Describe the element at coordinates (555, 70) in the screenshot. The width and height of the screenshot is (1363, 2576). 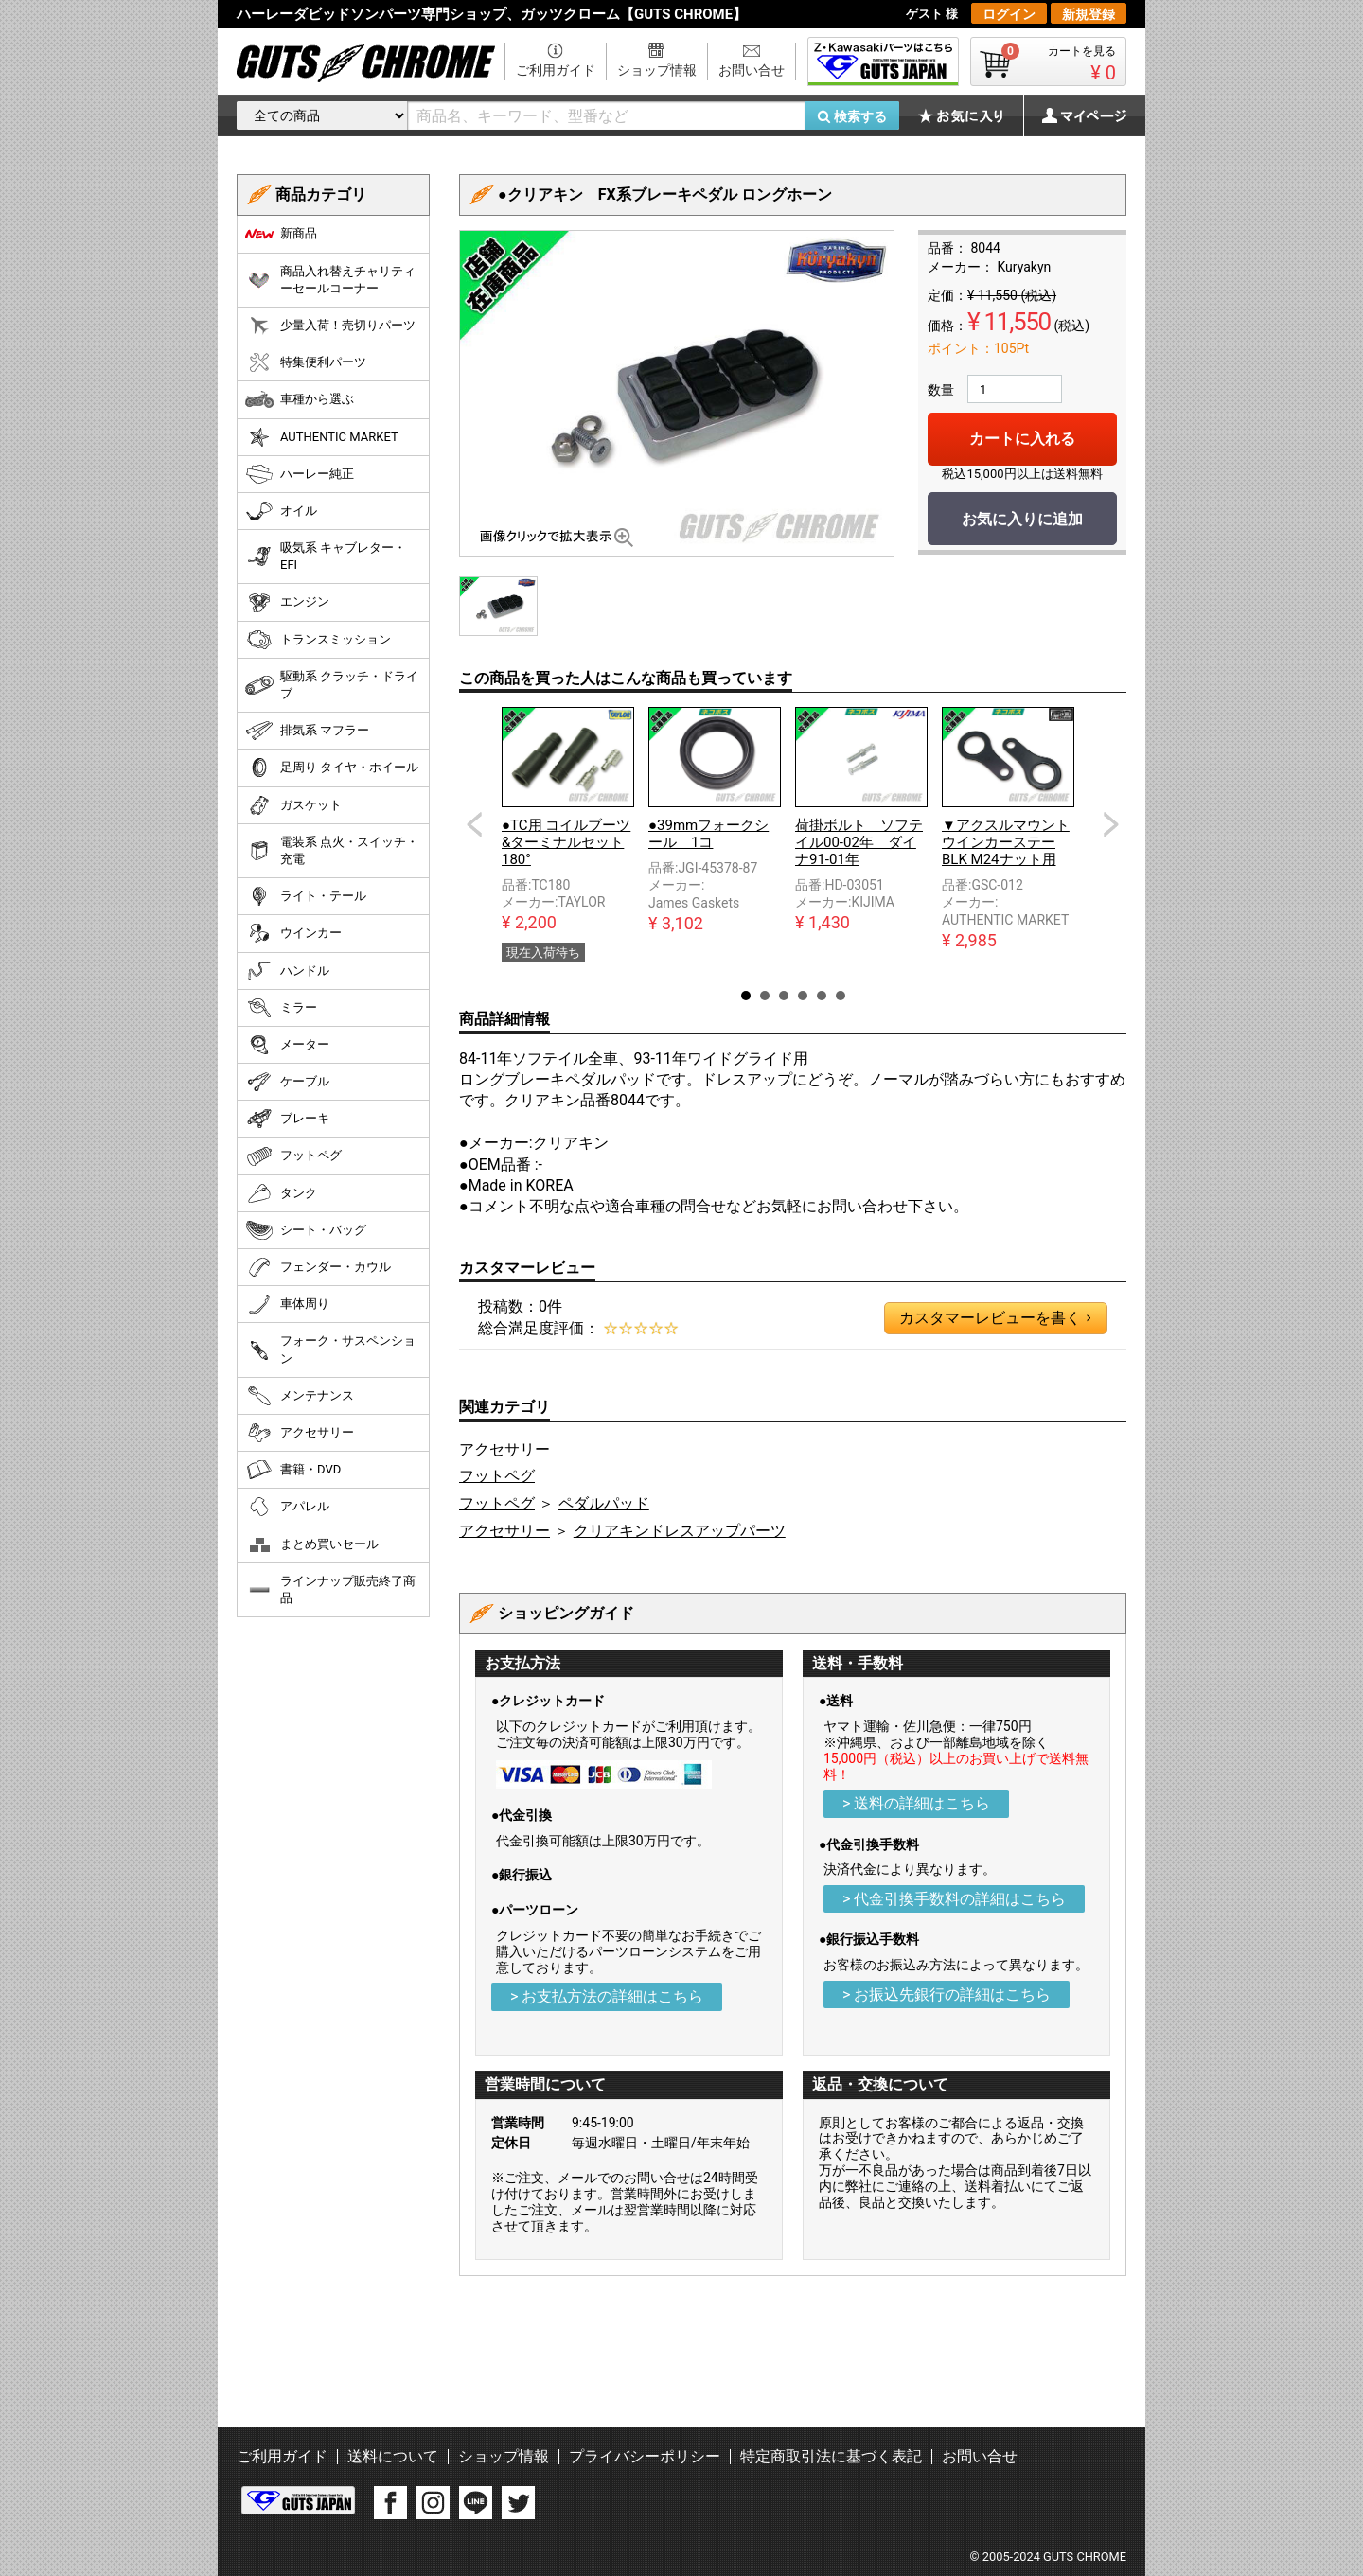
I see `ご利用ガイド` at that location.